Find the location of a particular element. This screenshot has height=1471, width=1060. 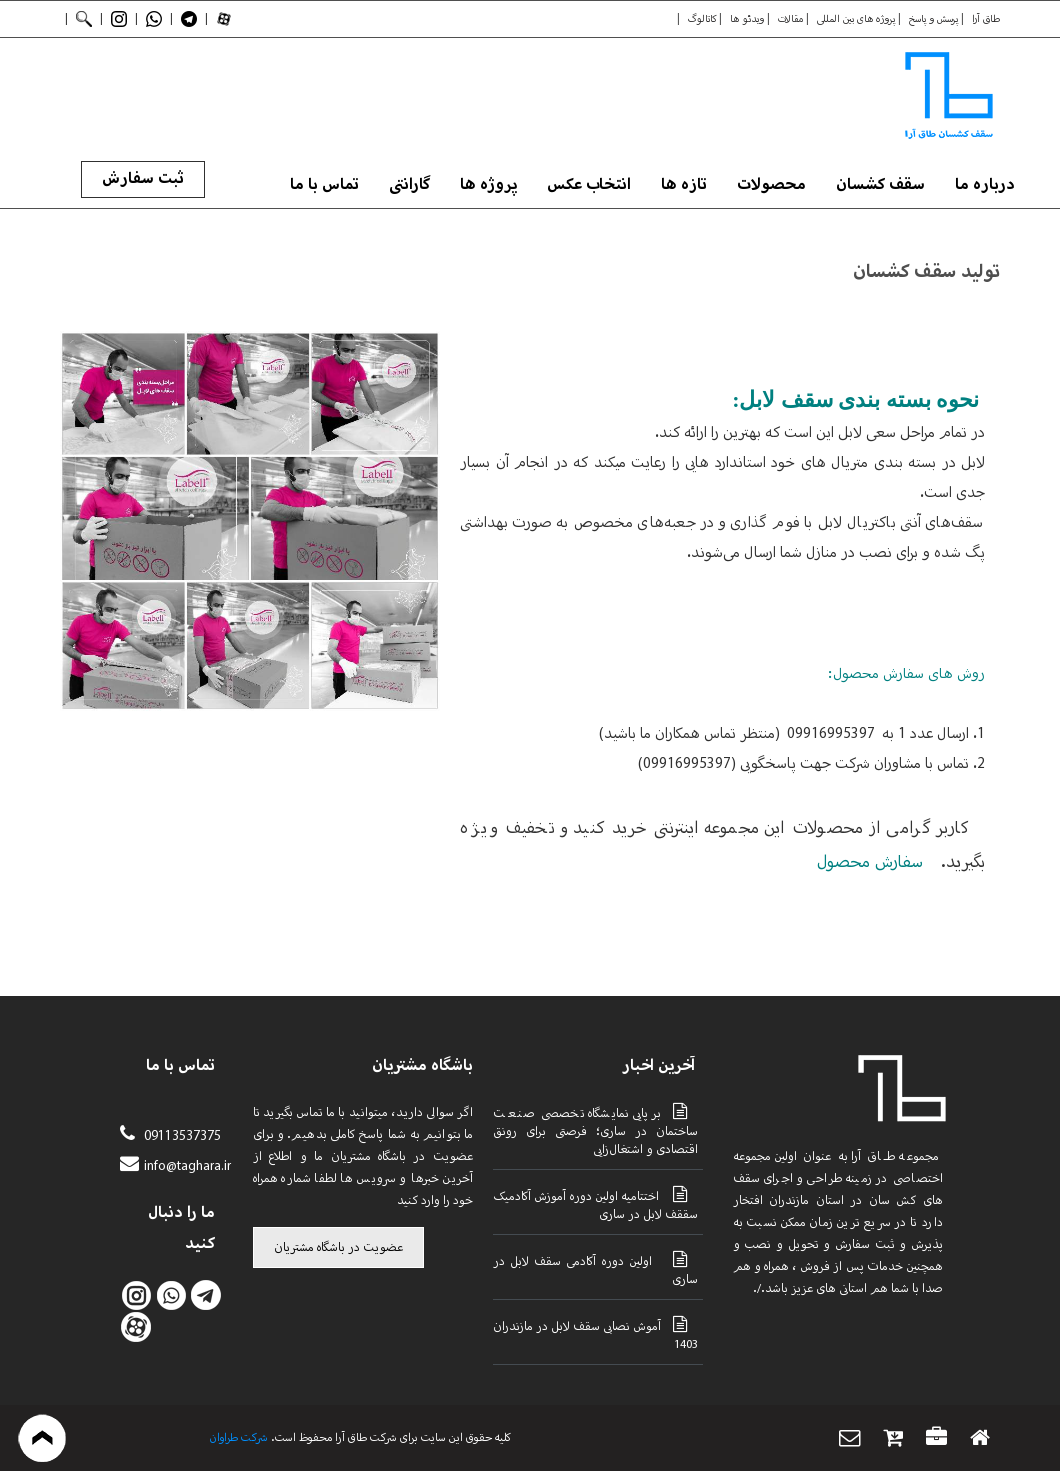

بازگشت به بالا is located at coordinates (42, 1437).